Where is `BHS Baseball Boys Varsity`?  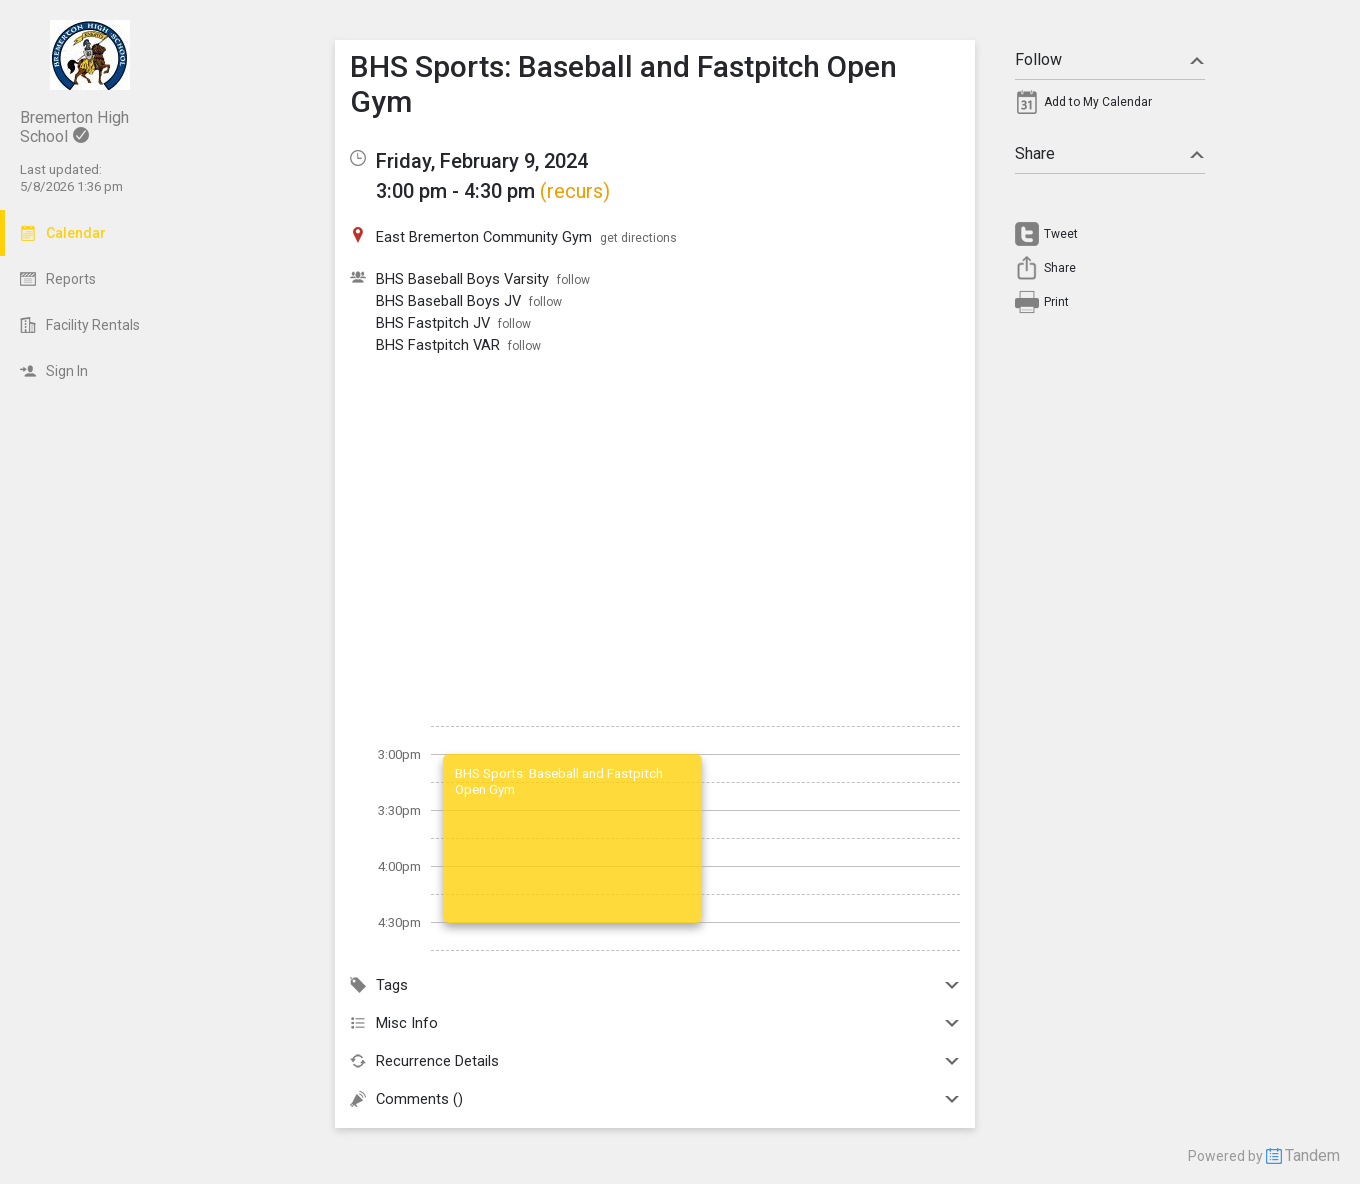
BHS Baseball Boys Varsity is located at coordinates (462, 279).